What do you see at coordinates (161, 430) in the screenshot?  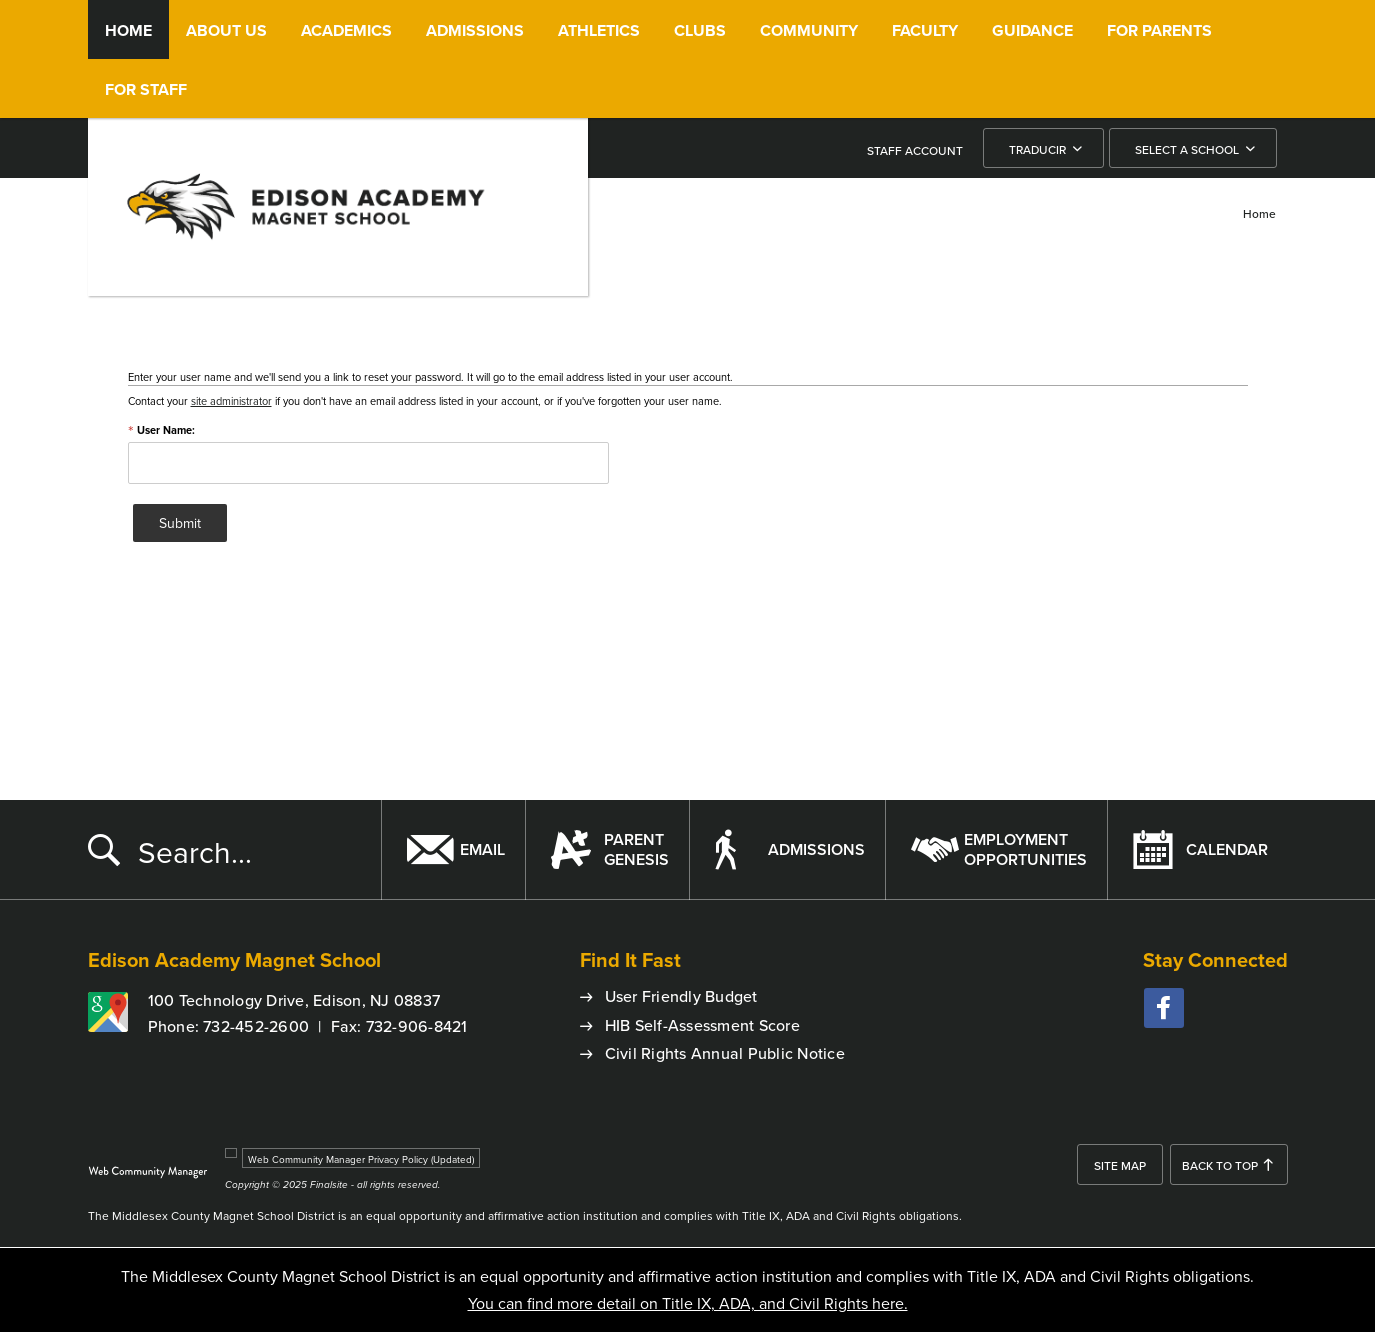 I see `User Name:` at bounding box center [161, 430].